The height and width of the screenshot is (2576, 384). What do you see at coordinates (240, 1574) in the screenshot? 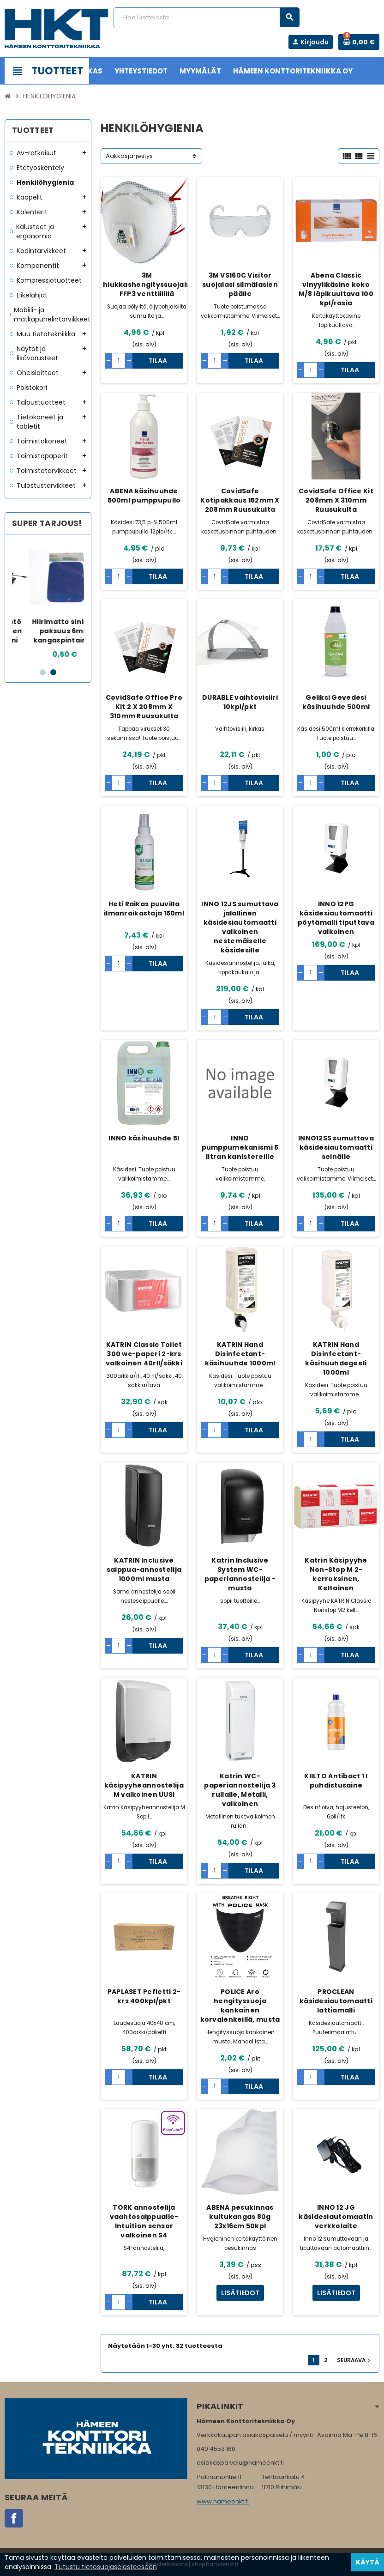
I see `Katrin Inclusive System WC-paperiannostelija - musta` at bounding box center [240, 1574].